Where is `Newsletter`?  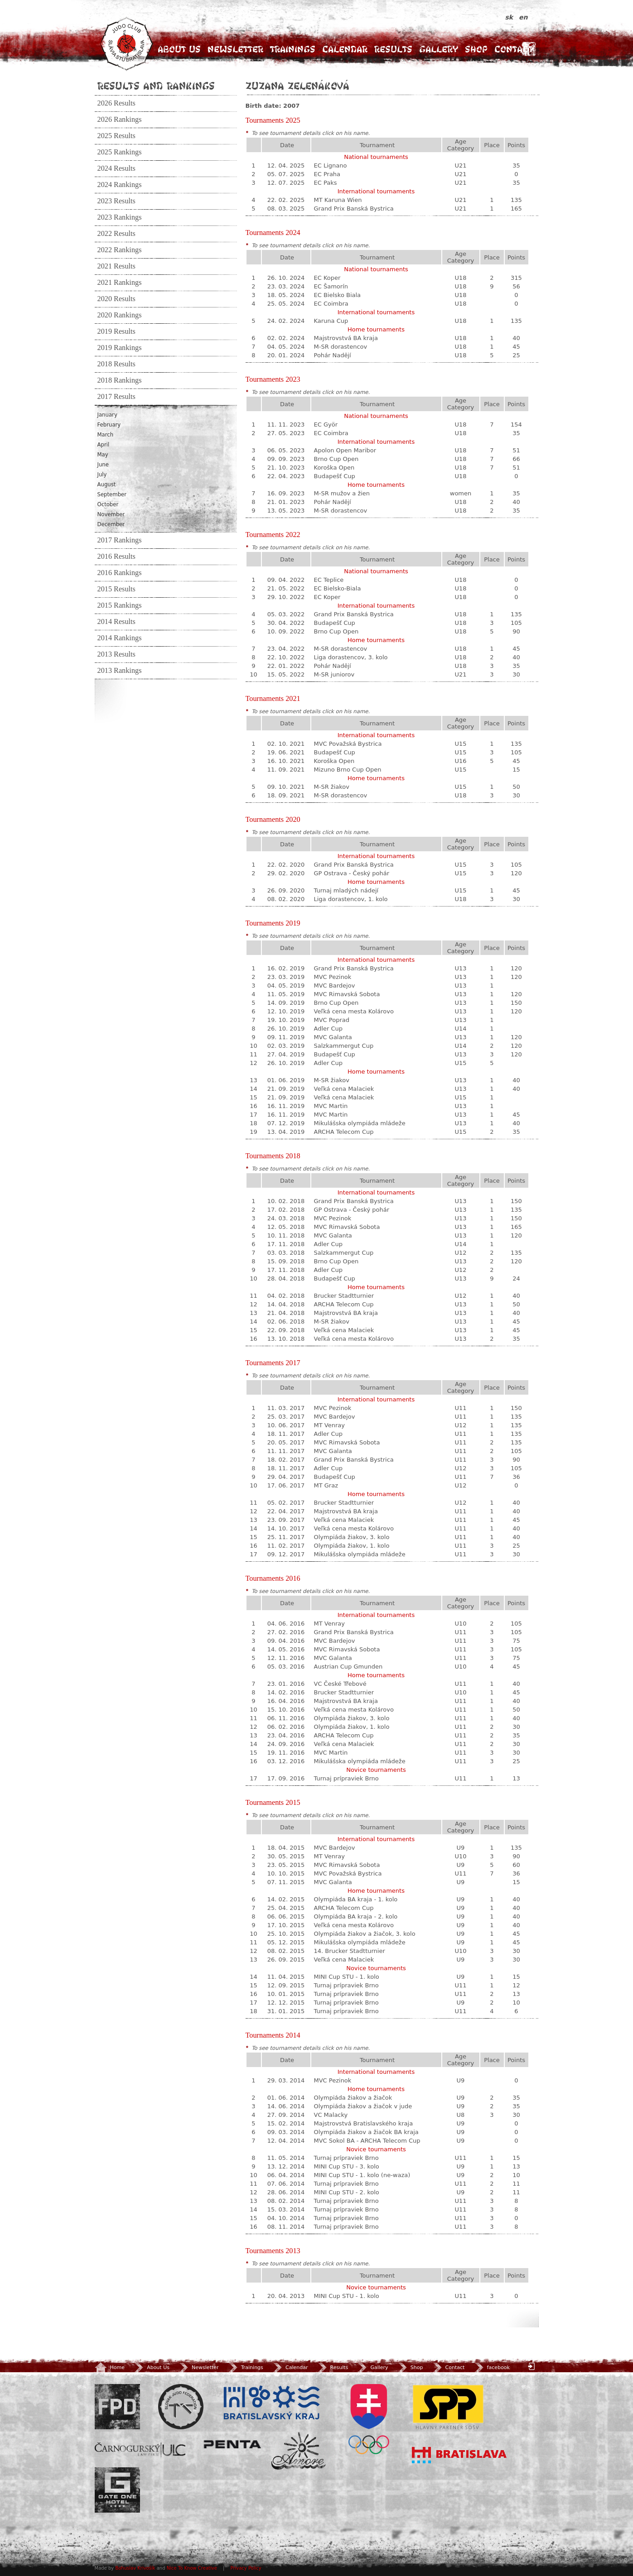
Newsletter is located at coordinates (235, 49).